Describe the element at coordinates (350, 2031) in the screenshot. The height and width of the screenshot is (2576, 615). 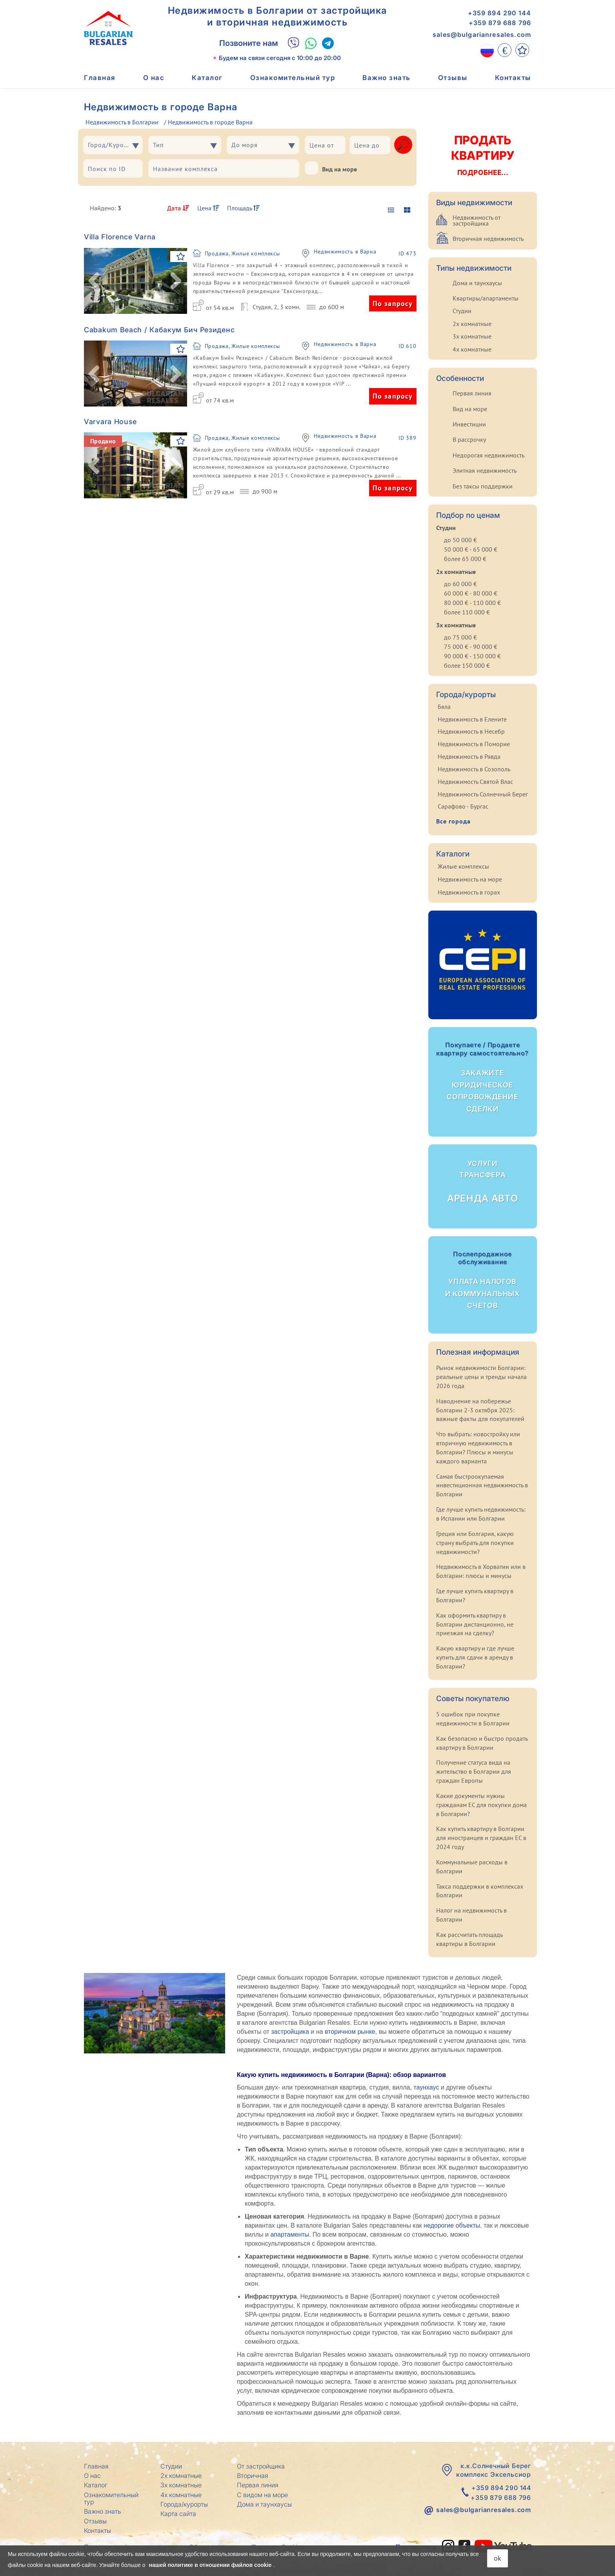
I see `вторичном рынке` at that location.